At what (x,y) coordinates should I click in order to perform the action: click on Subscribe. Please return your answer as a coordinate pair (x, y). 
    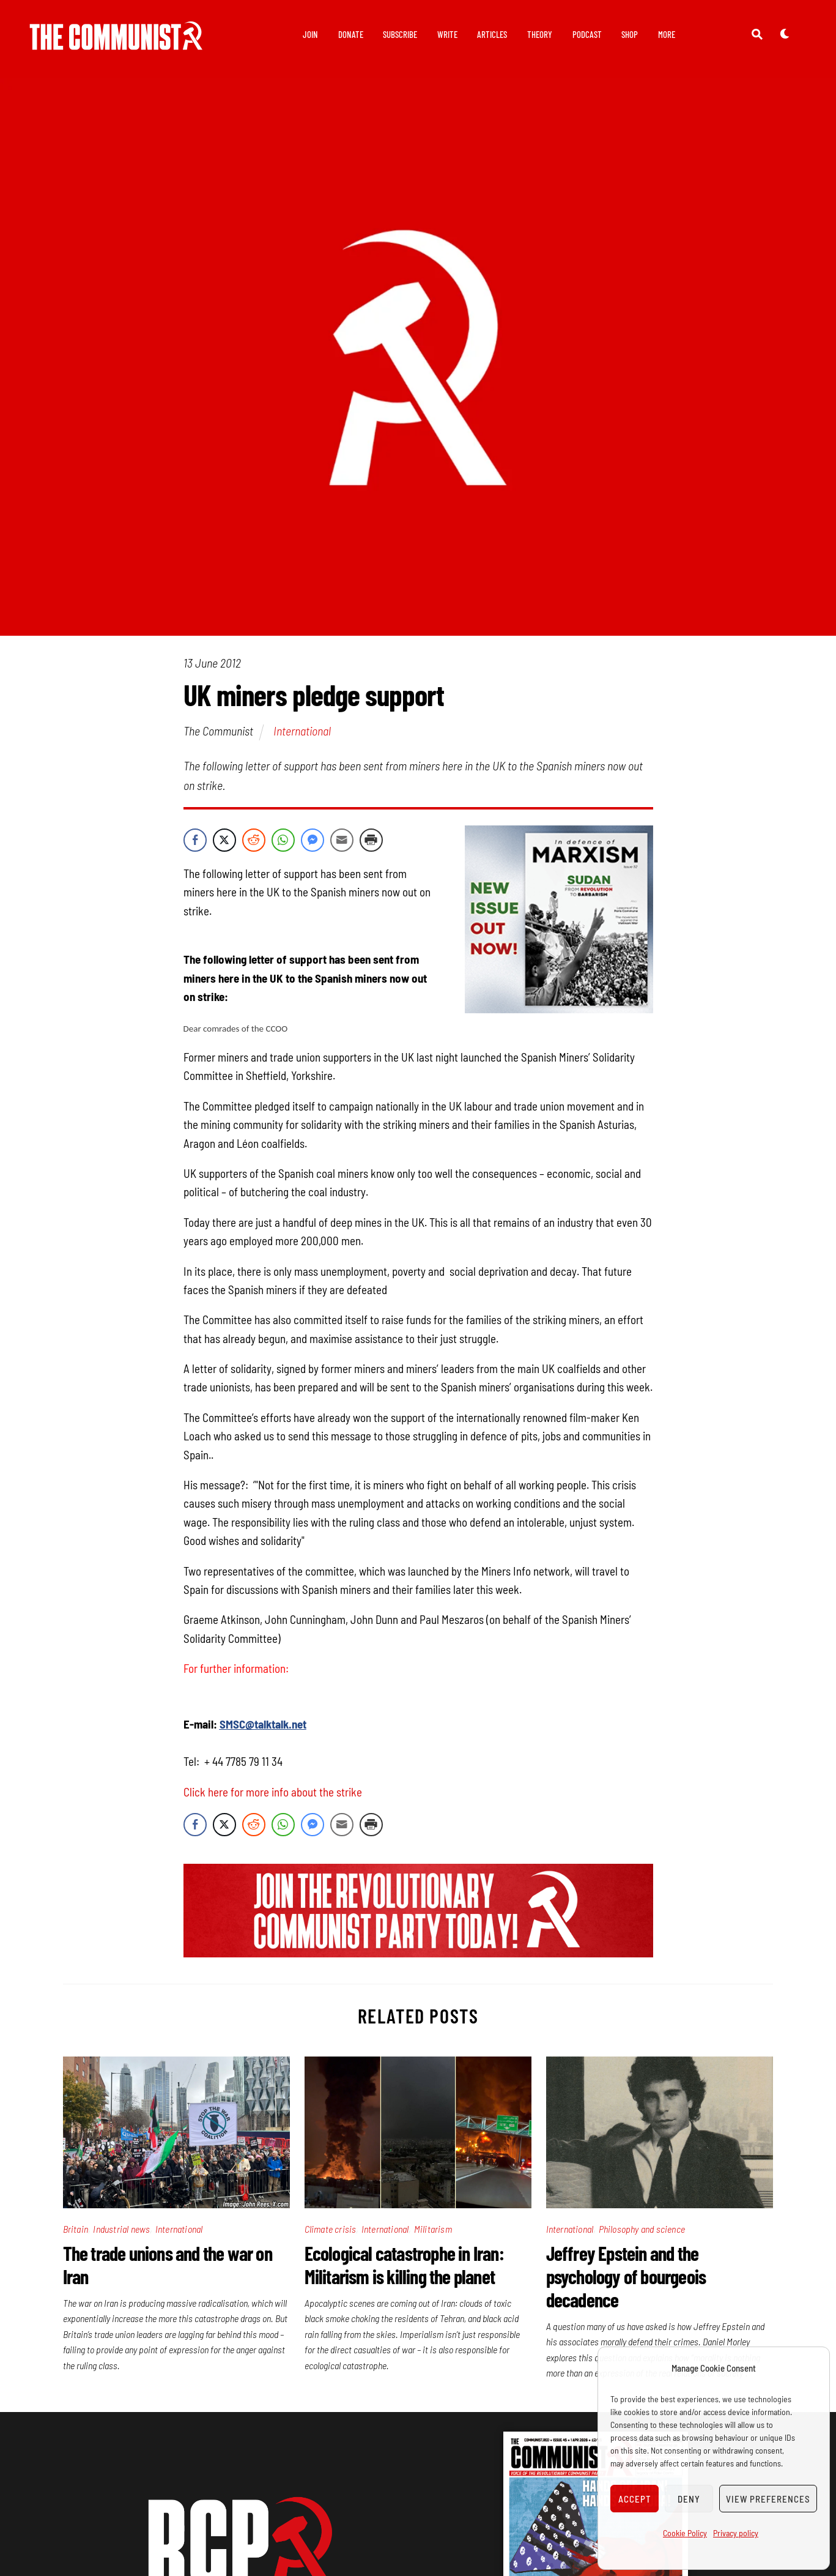
    Looking at the image, I should click on (400, 34).